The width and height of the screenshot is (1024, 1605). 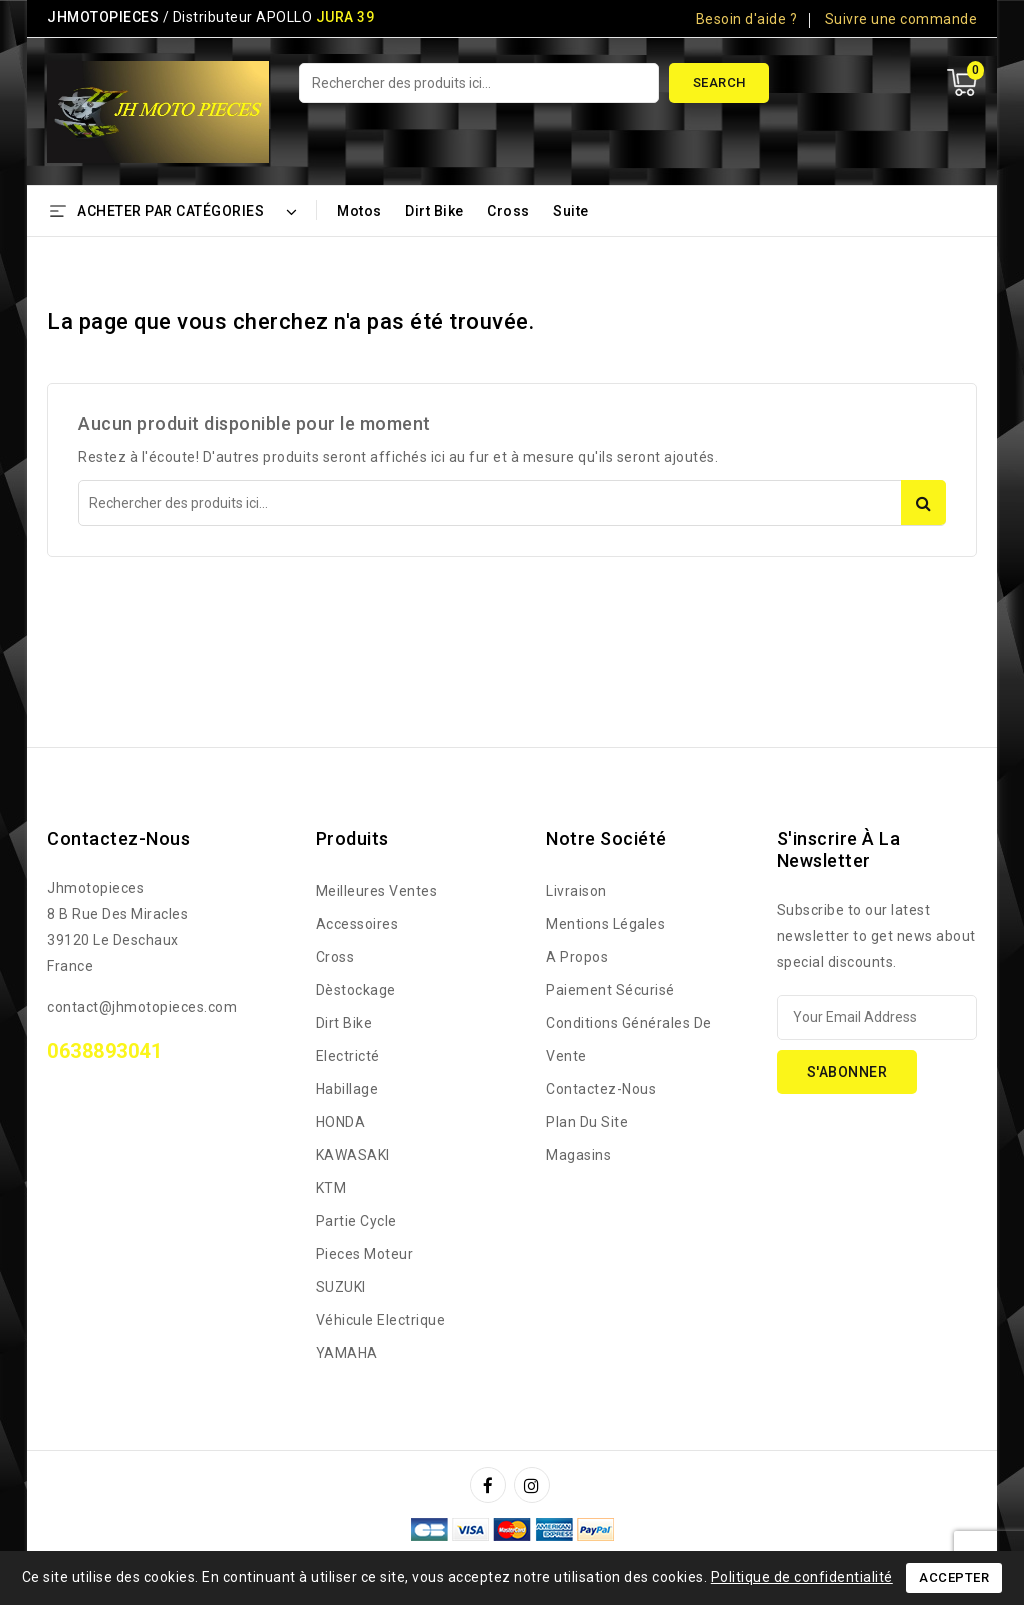 What do you see at coordinates (377, 891) in the screenshot?
I see `Meilleures ventes` at bounding box center [377, 891].